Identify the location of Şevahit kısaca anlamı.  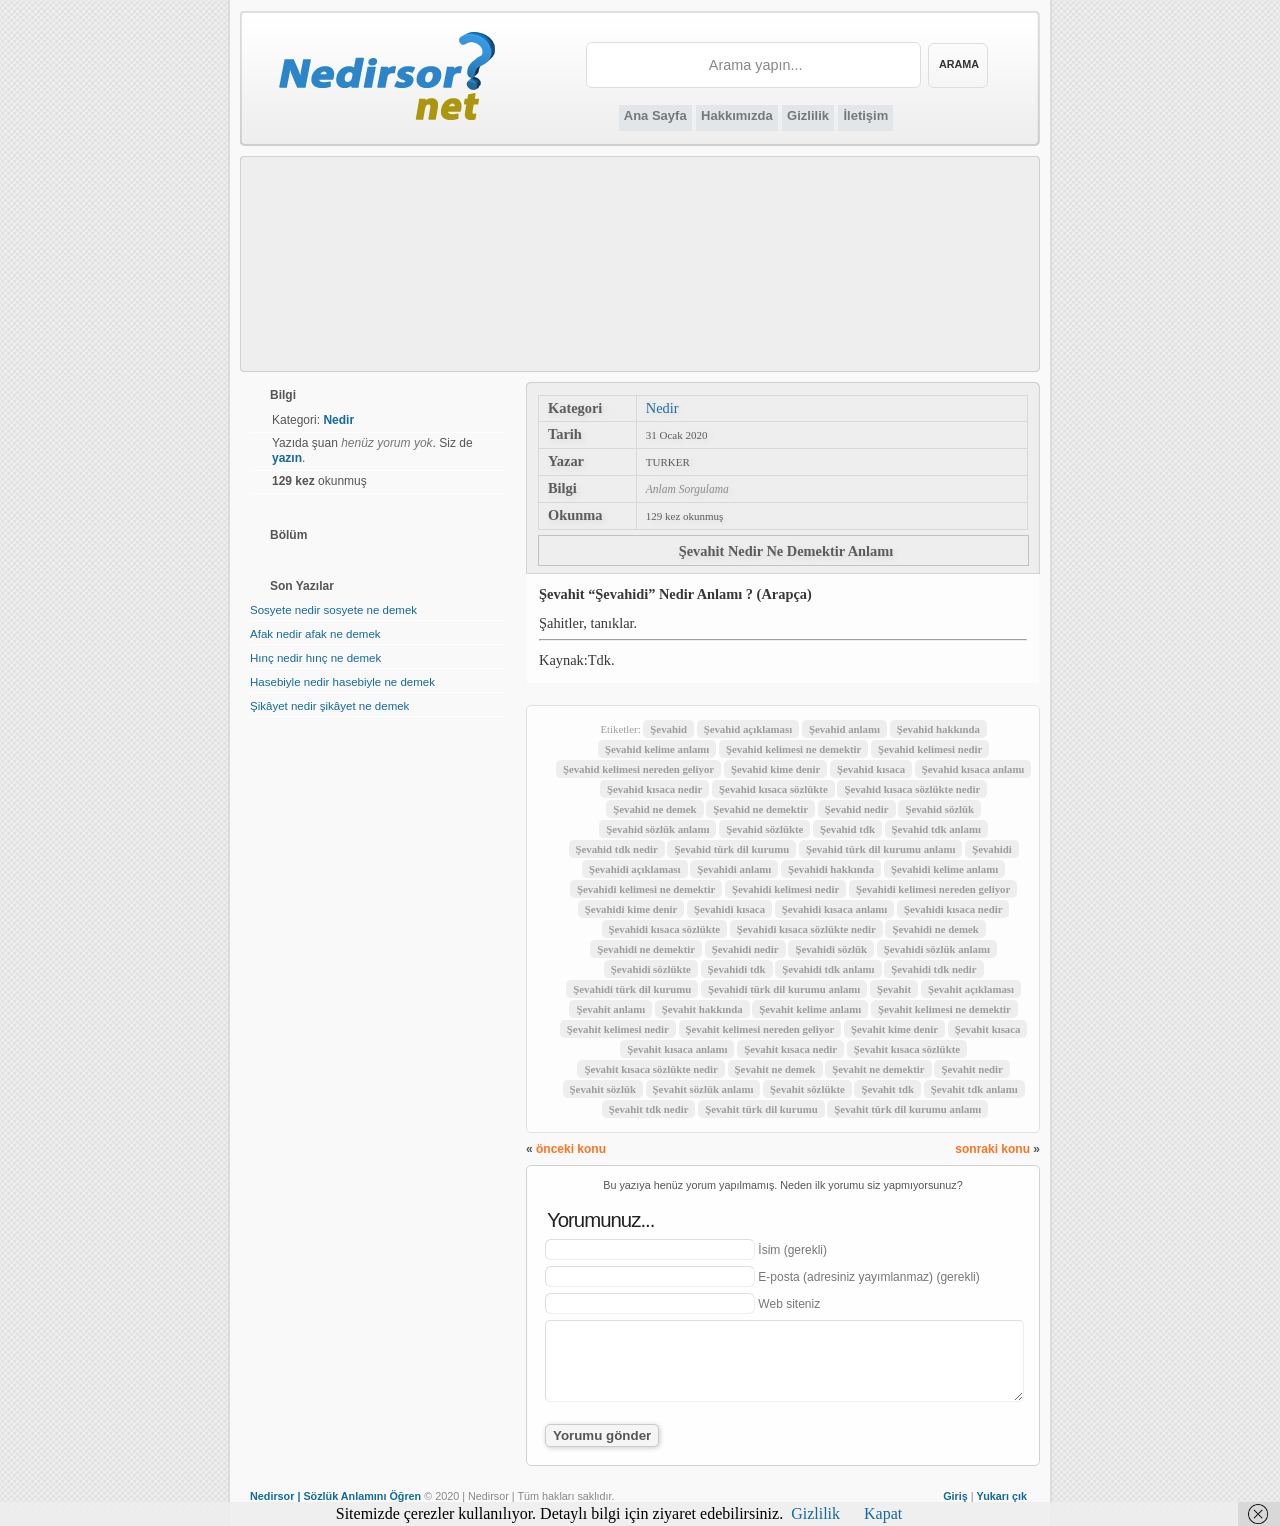
(677, 1049).